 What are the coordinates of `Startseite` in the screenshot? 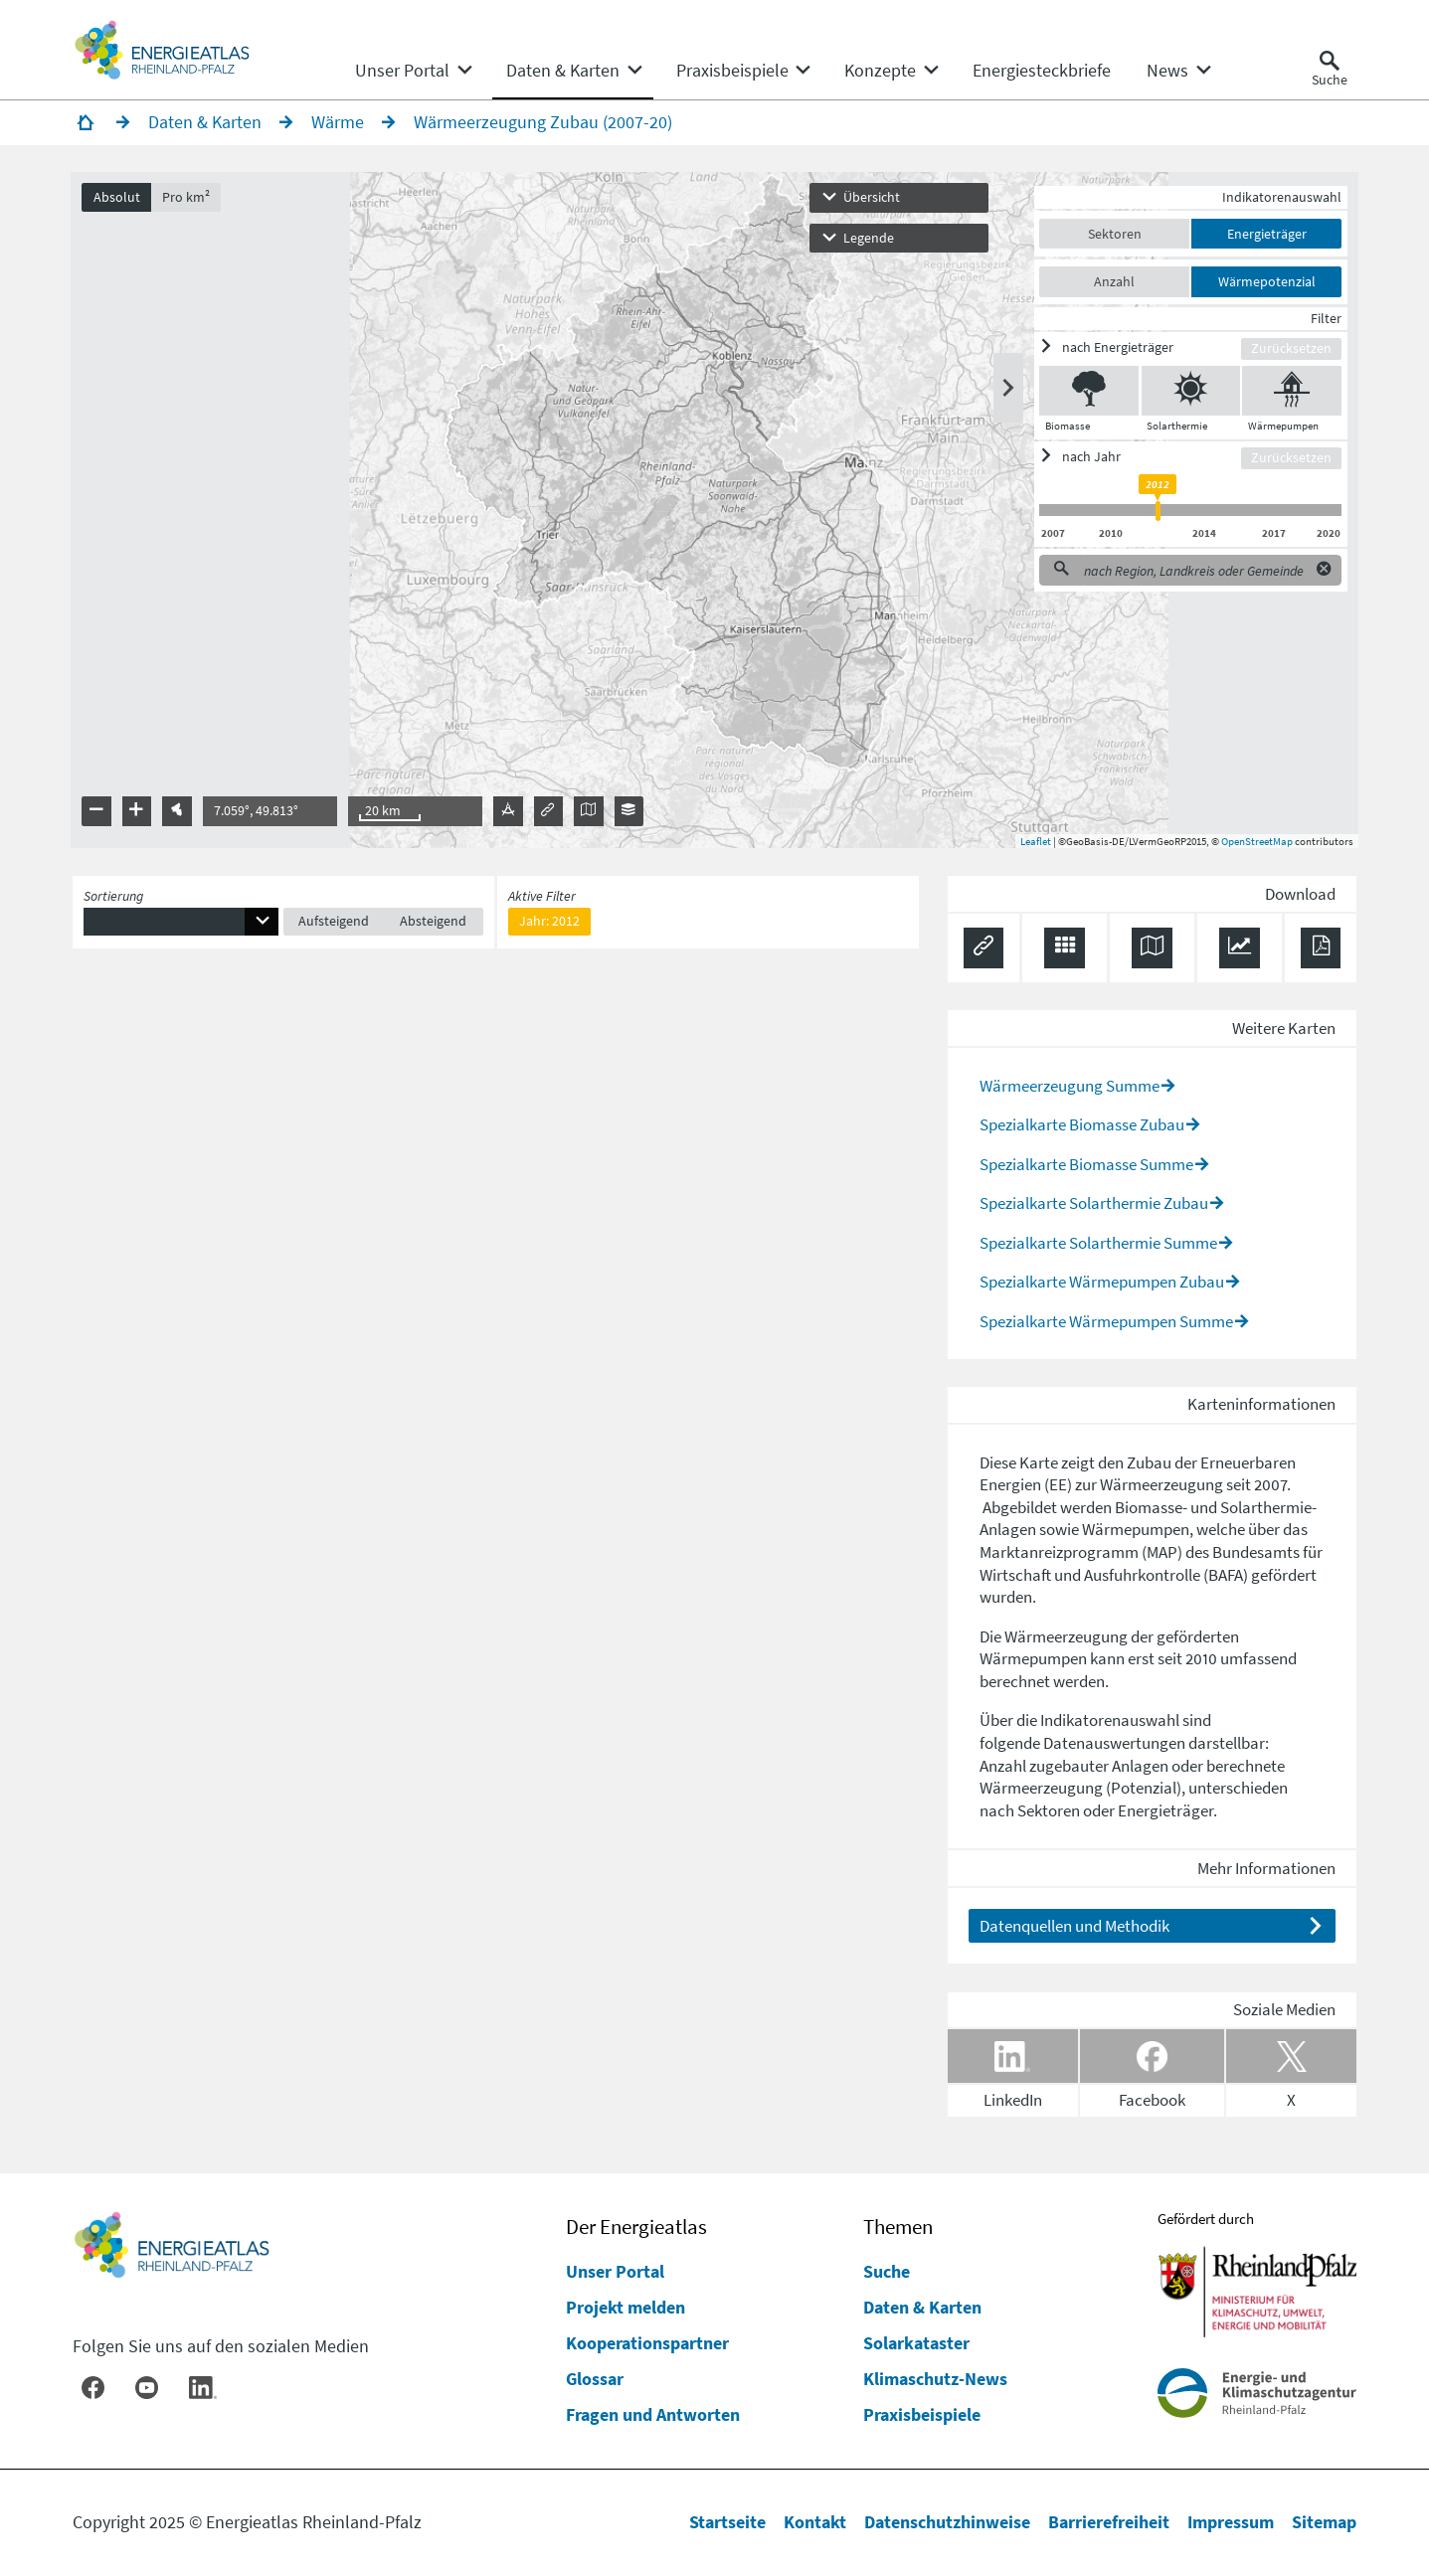 It's located at (727, 2521).